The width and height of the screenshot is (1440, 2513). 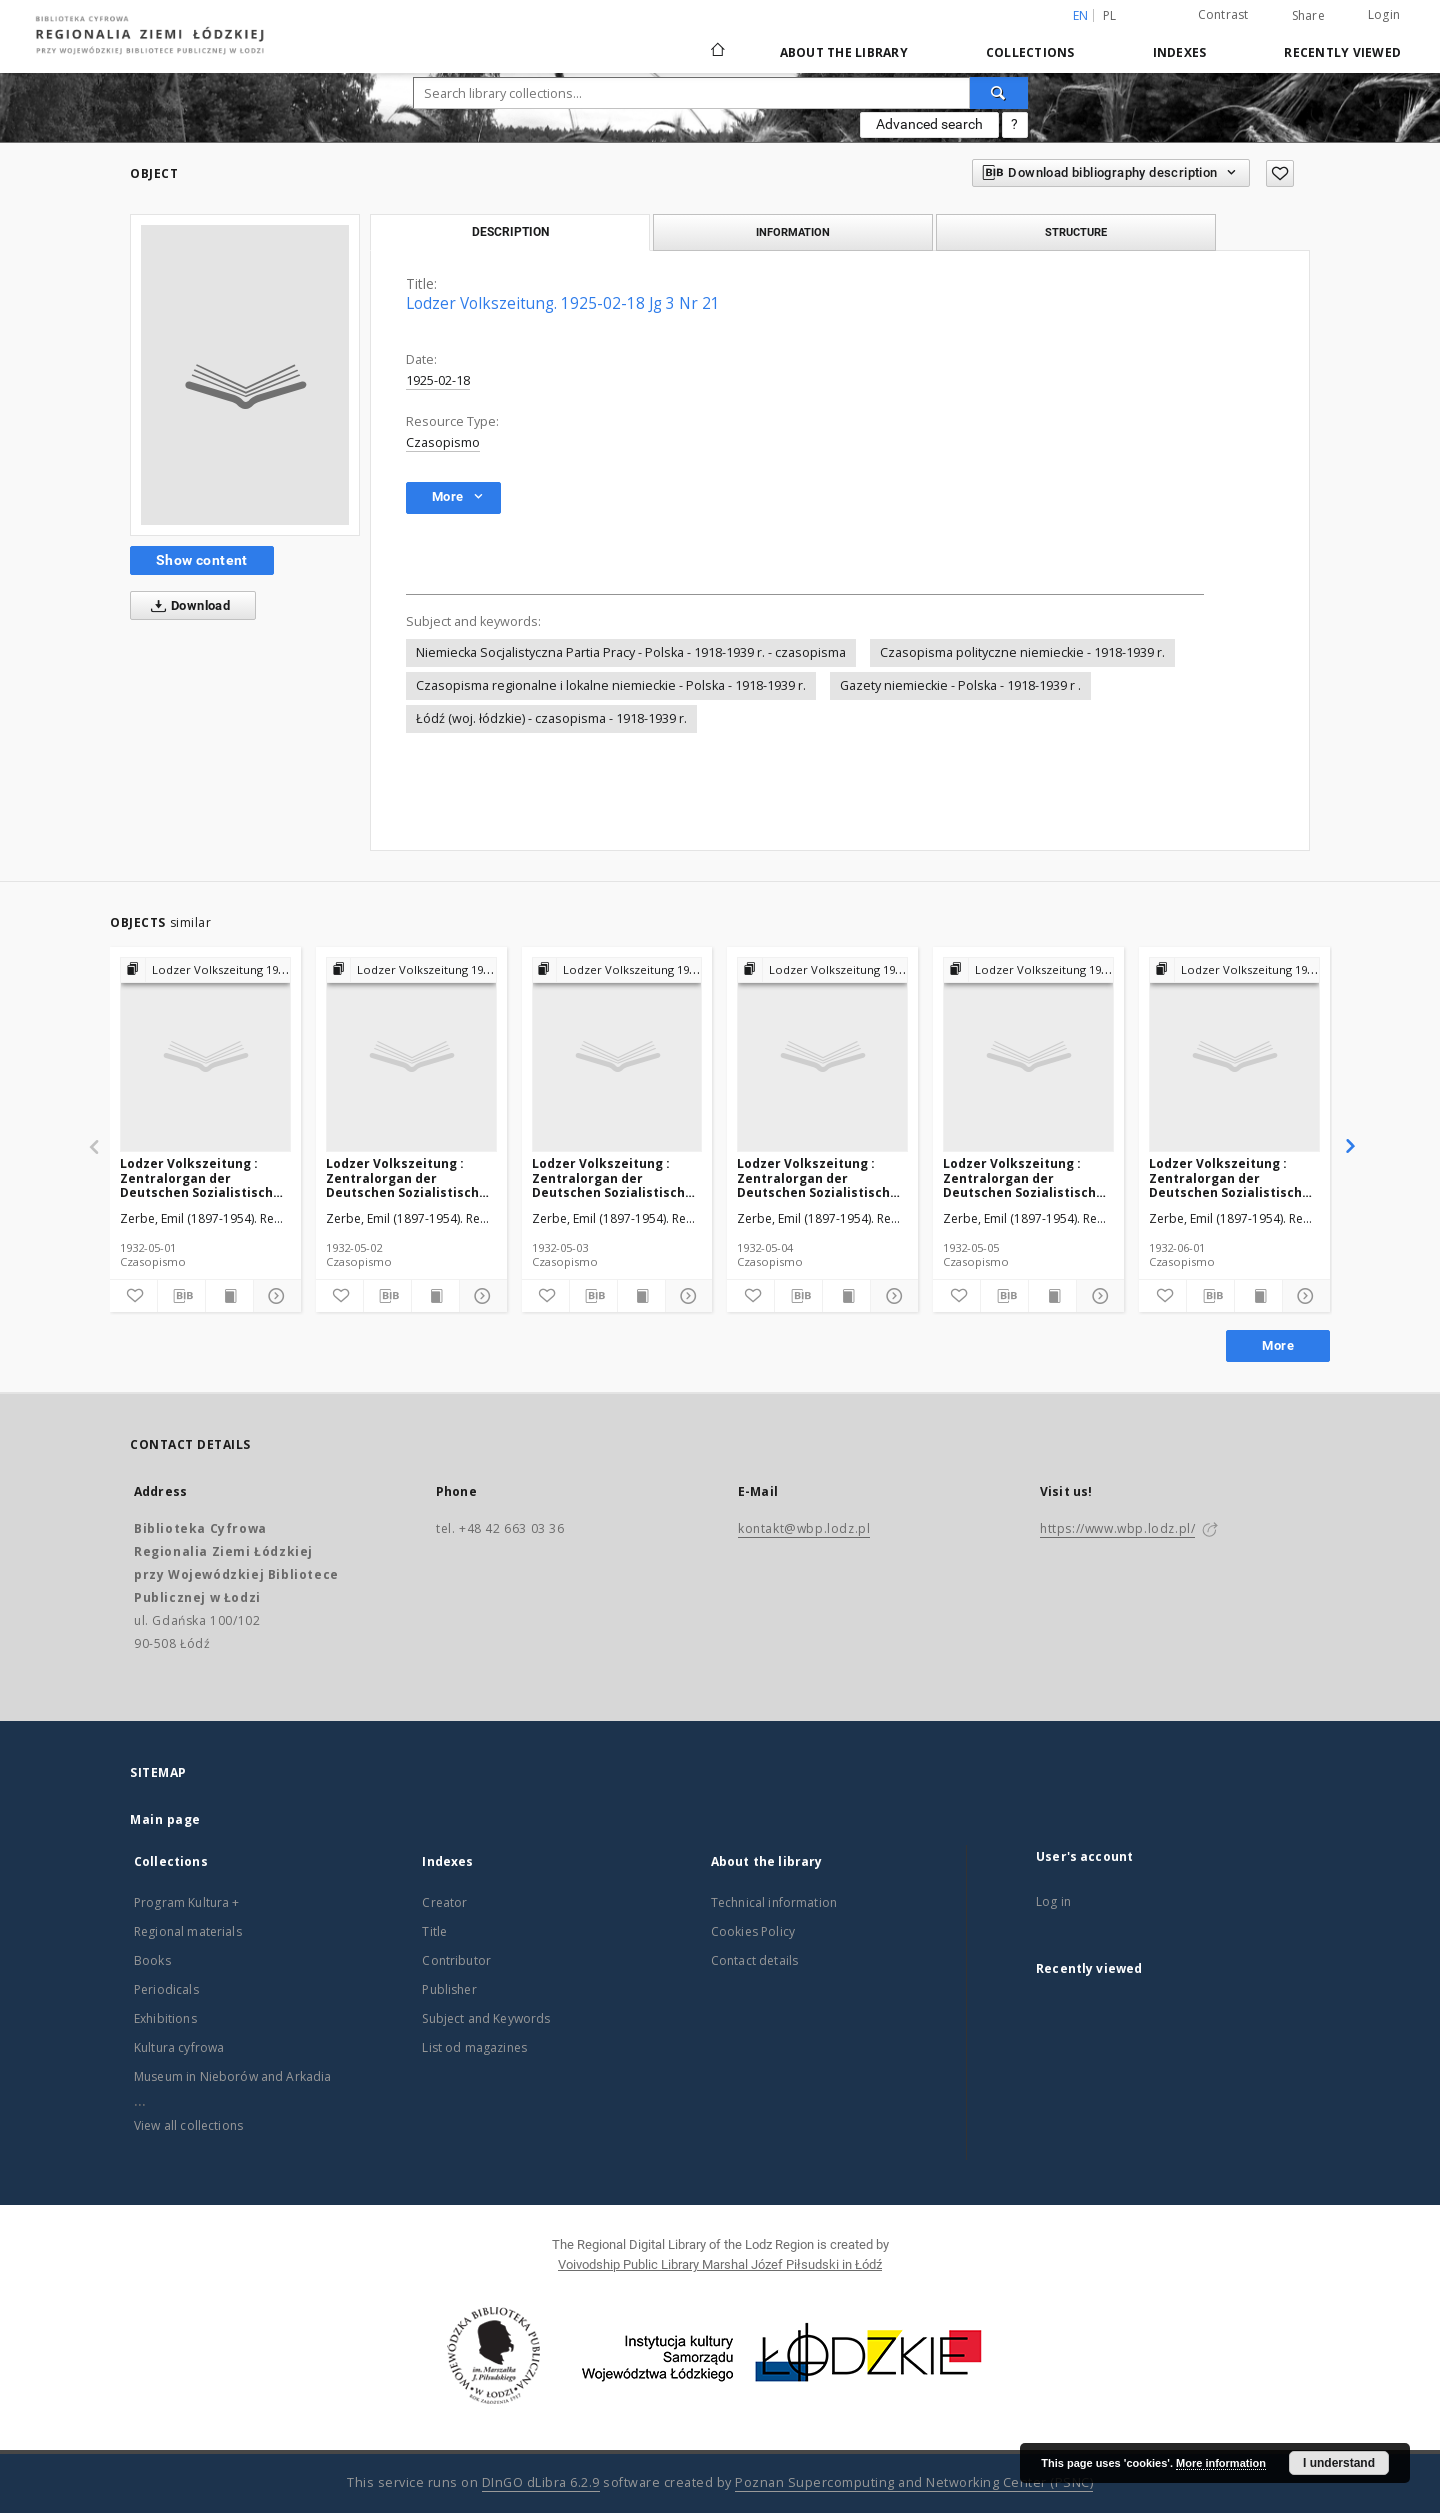 I want to click on Subject and Keywords, so click(x=486, y=2018).